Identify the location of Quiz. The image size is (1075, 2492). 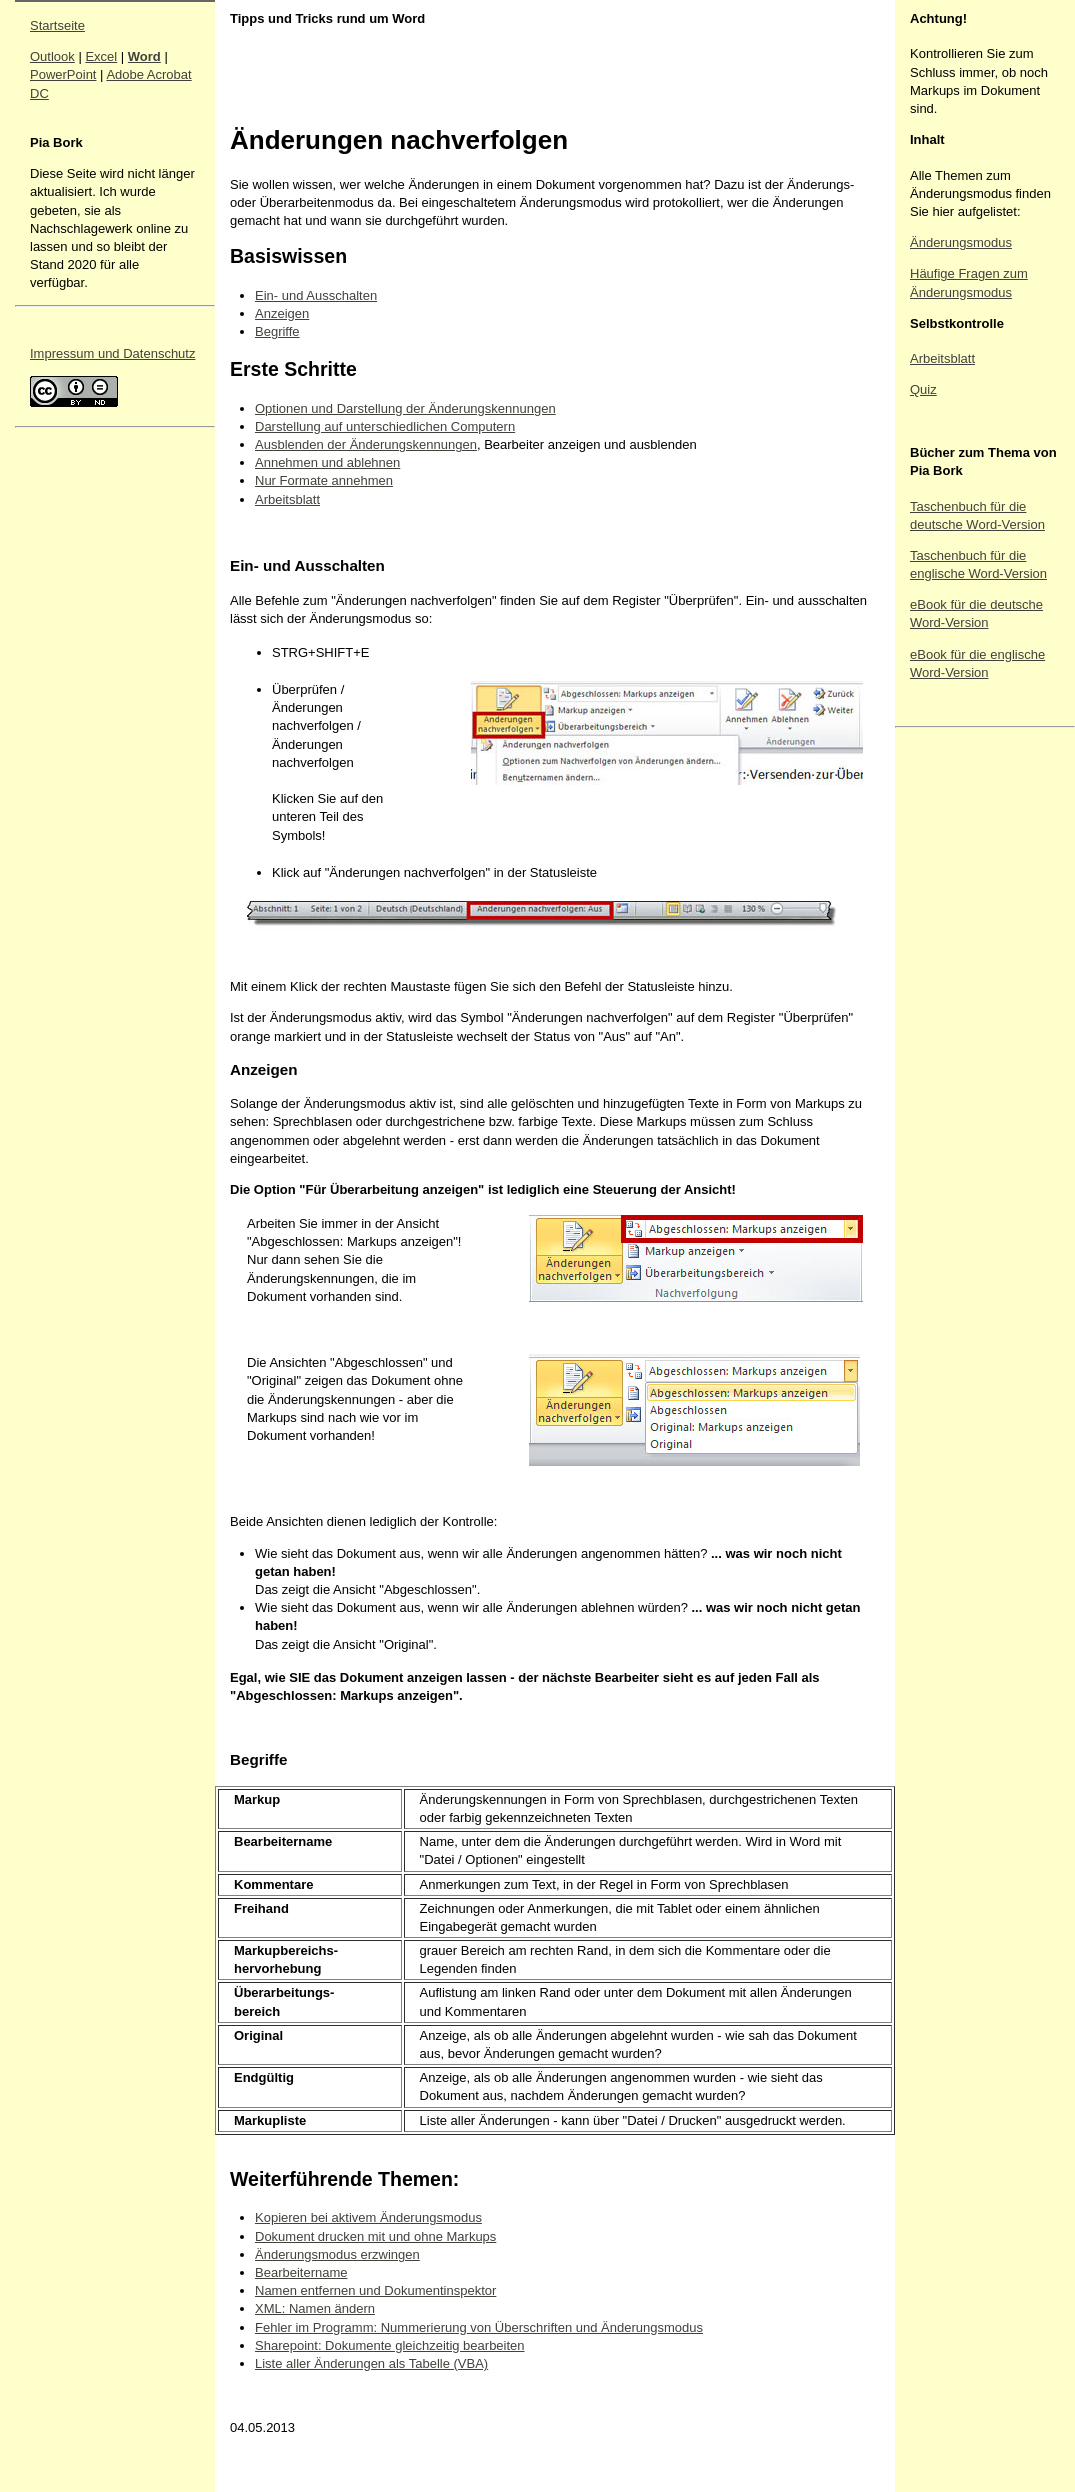
(923, 389).